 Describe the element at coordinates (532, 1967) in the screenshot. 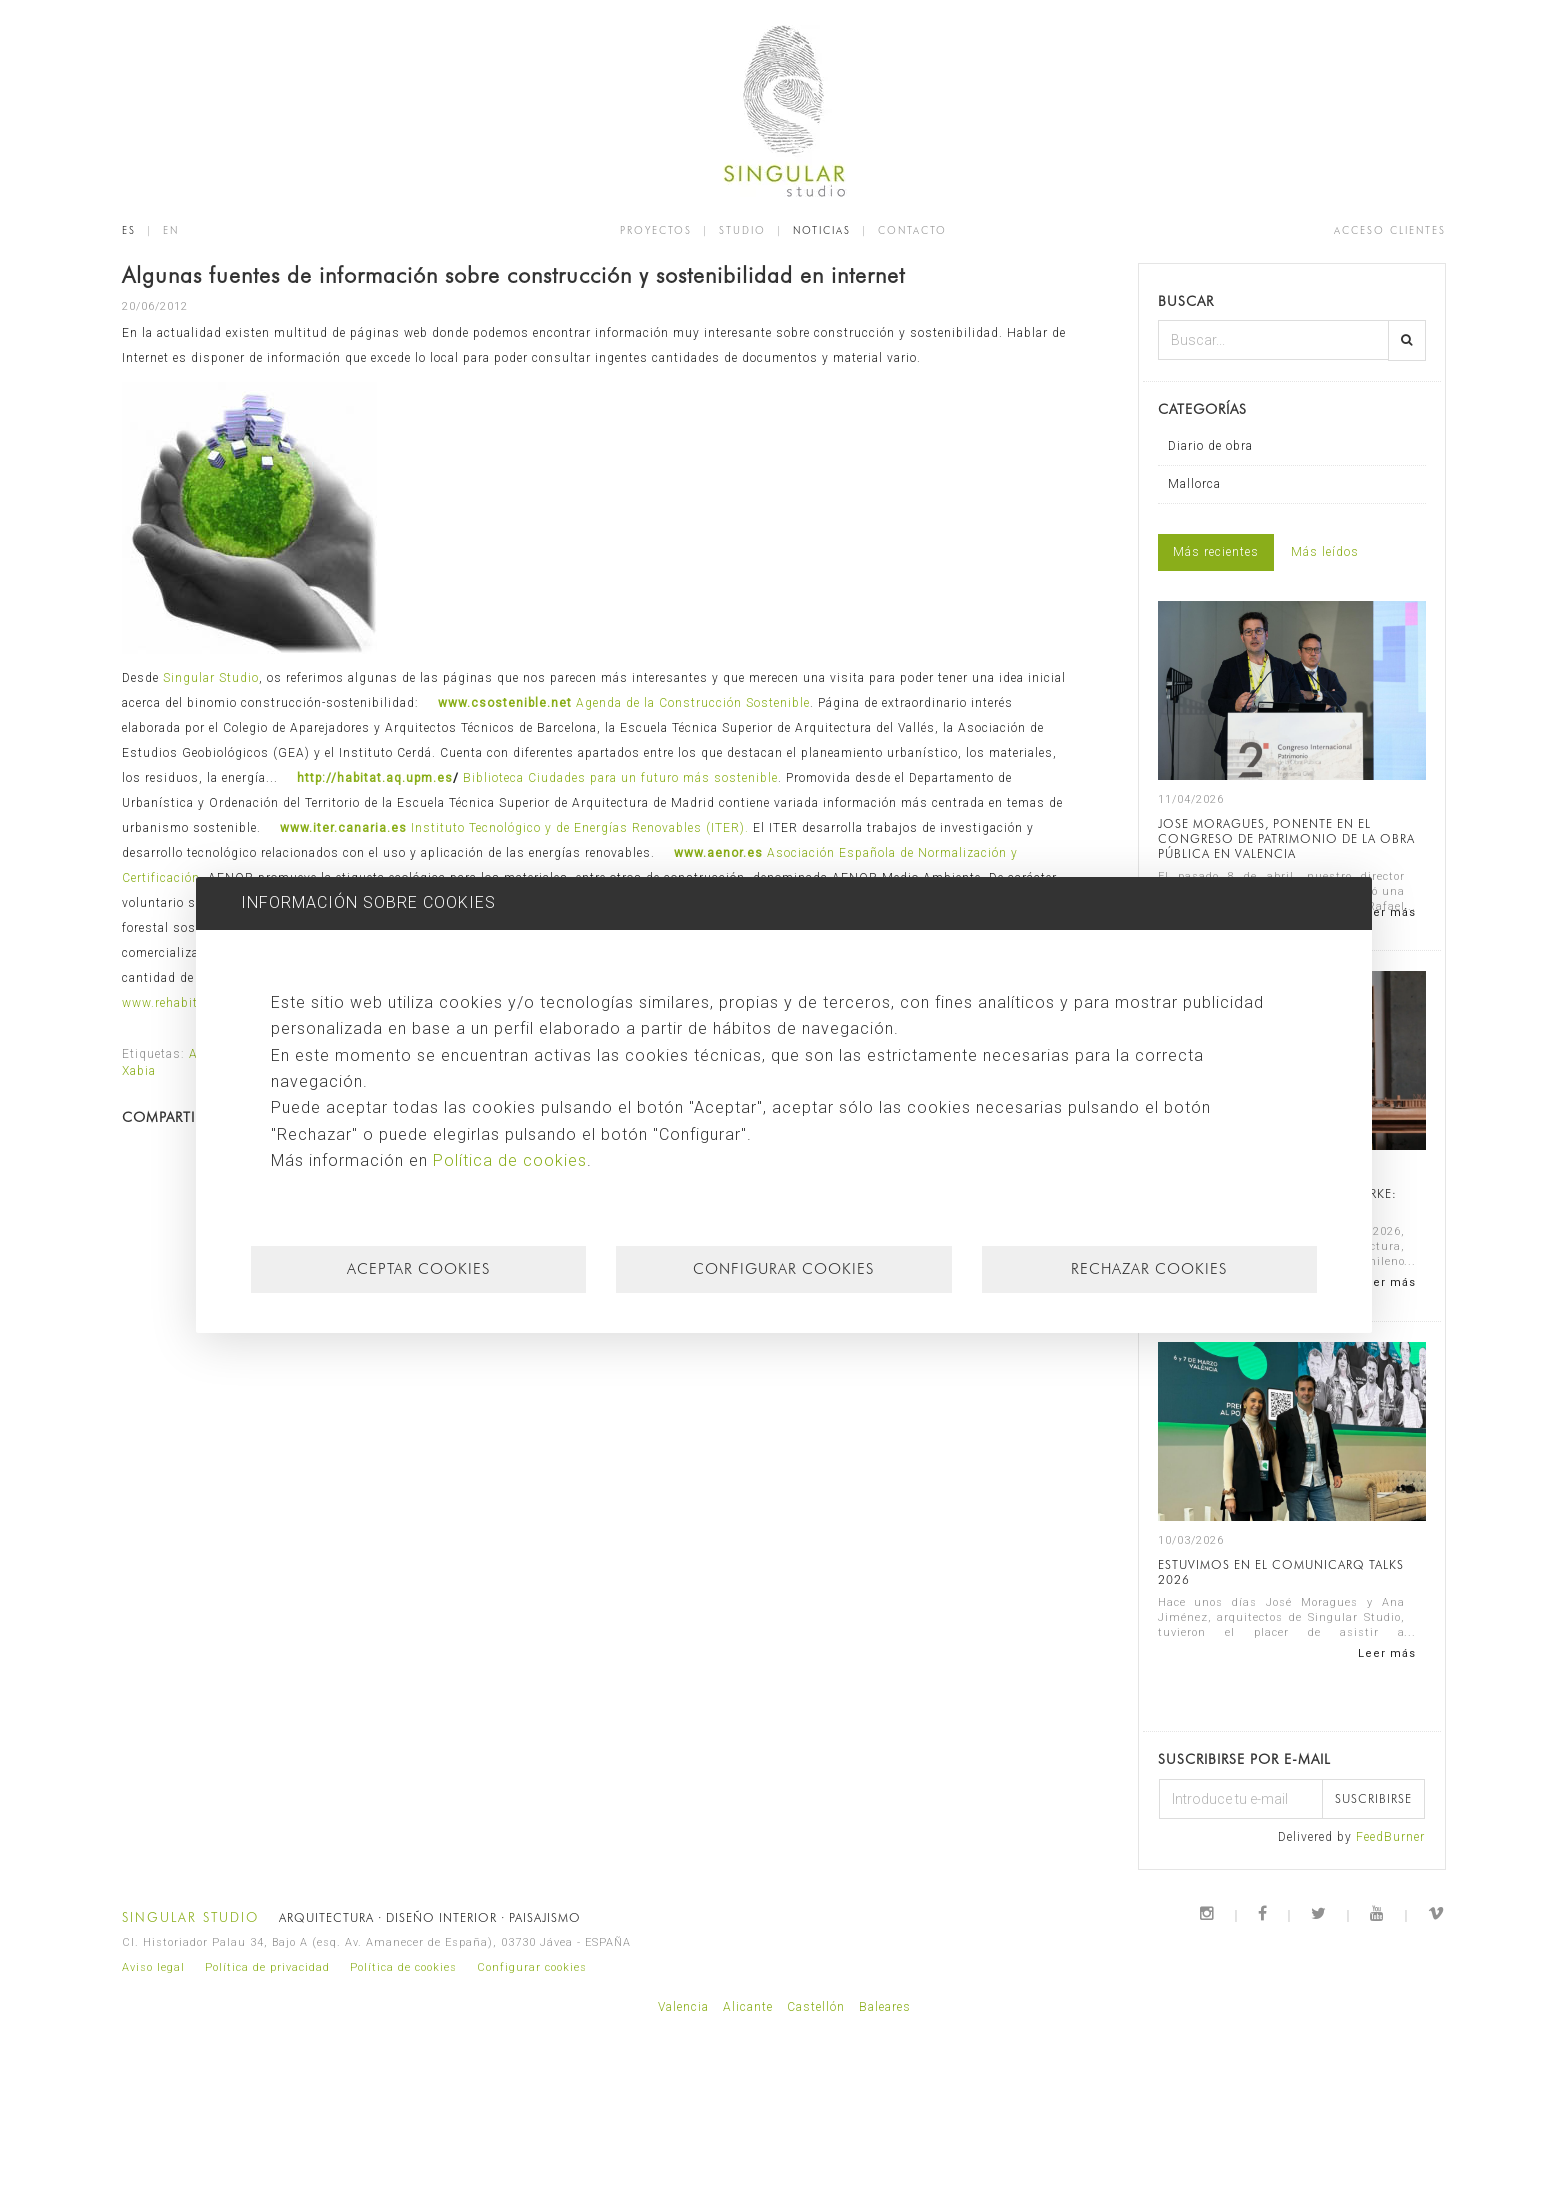

I see `Configurar cookies` at that location.